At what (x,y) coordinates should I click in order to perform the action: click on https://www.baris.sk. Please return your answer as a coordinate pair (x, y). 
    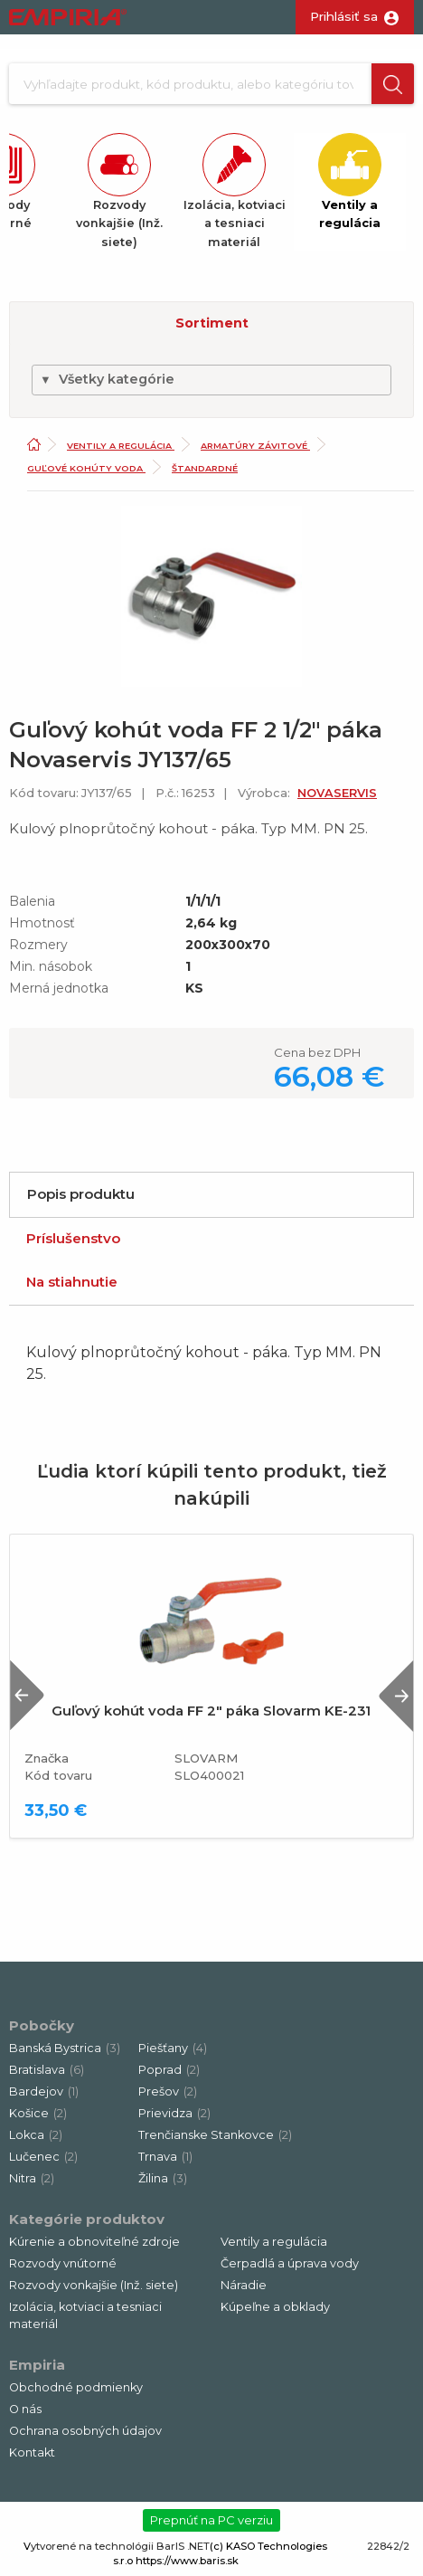
    Looking at the image, I should click on (187, 2560).